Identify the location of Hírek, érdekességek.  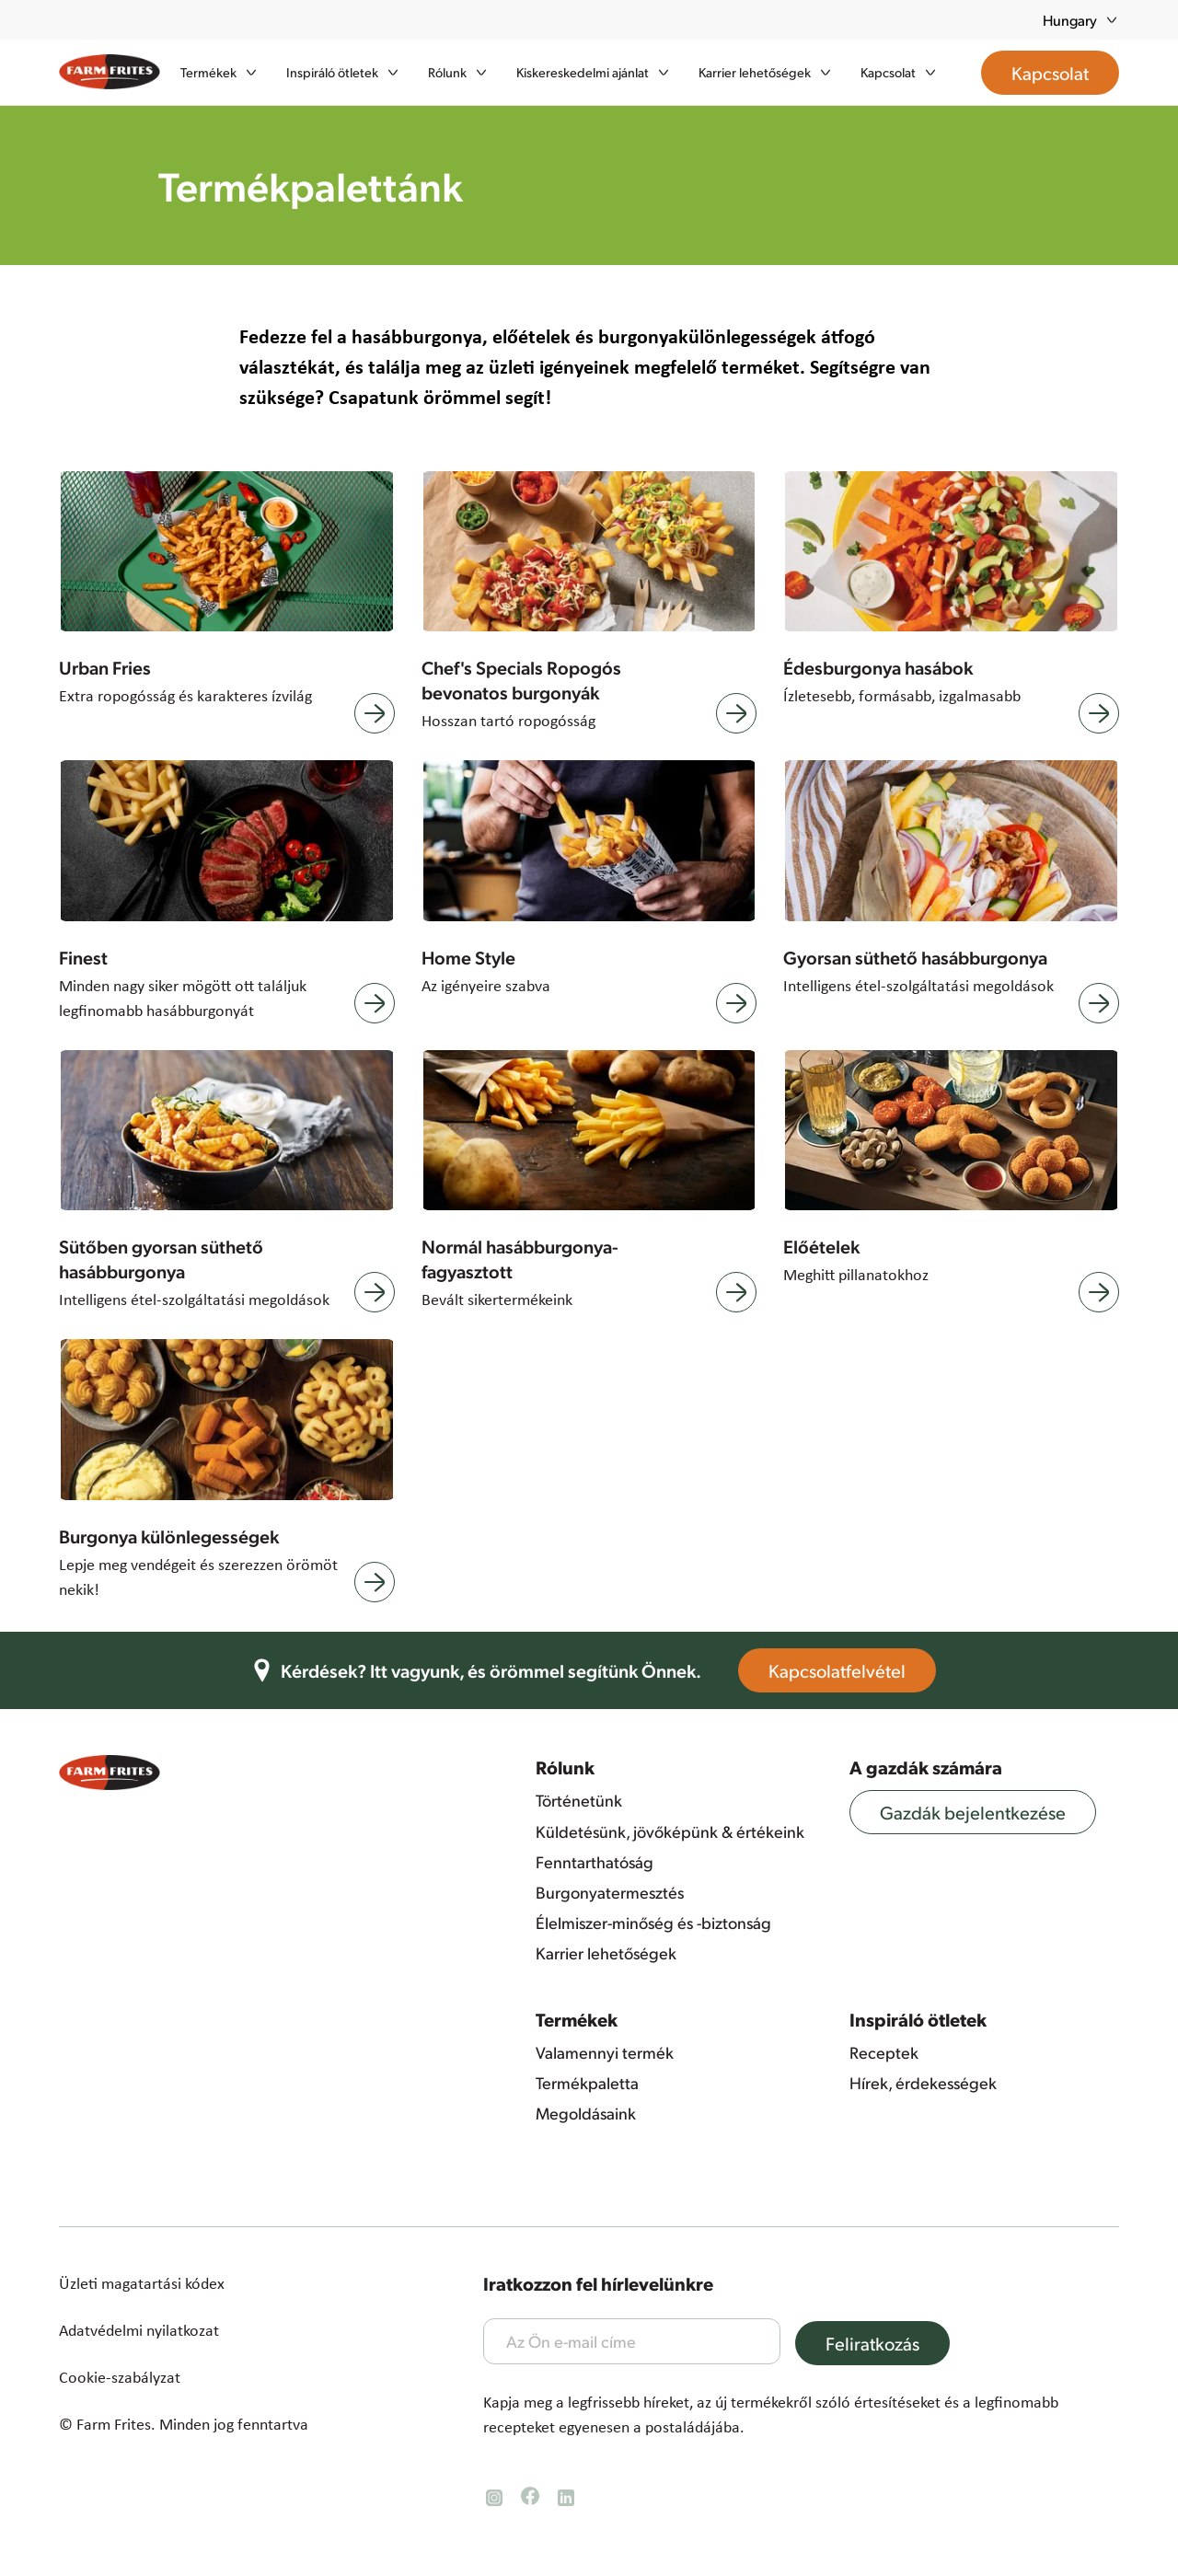
(923, 2083).